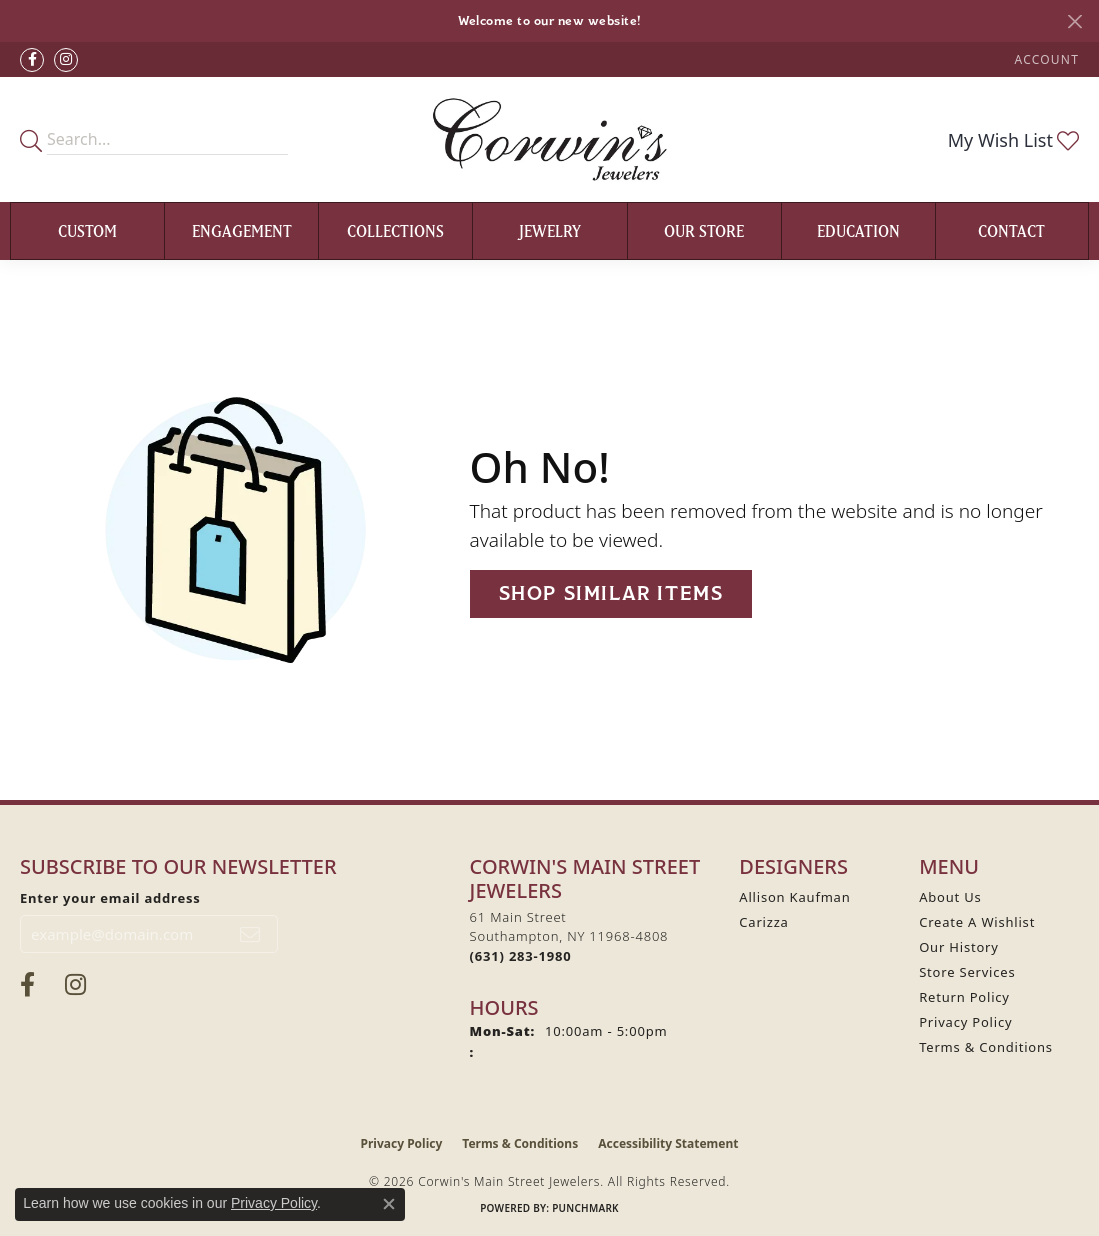 This screenshot has height=1236, width=1099. Describe the element at coordinates (668, 1143) in the screenshot. I see `Accessibility Statement` at that location.